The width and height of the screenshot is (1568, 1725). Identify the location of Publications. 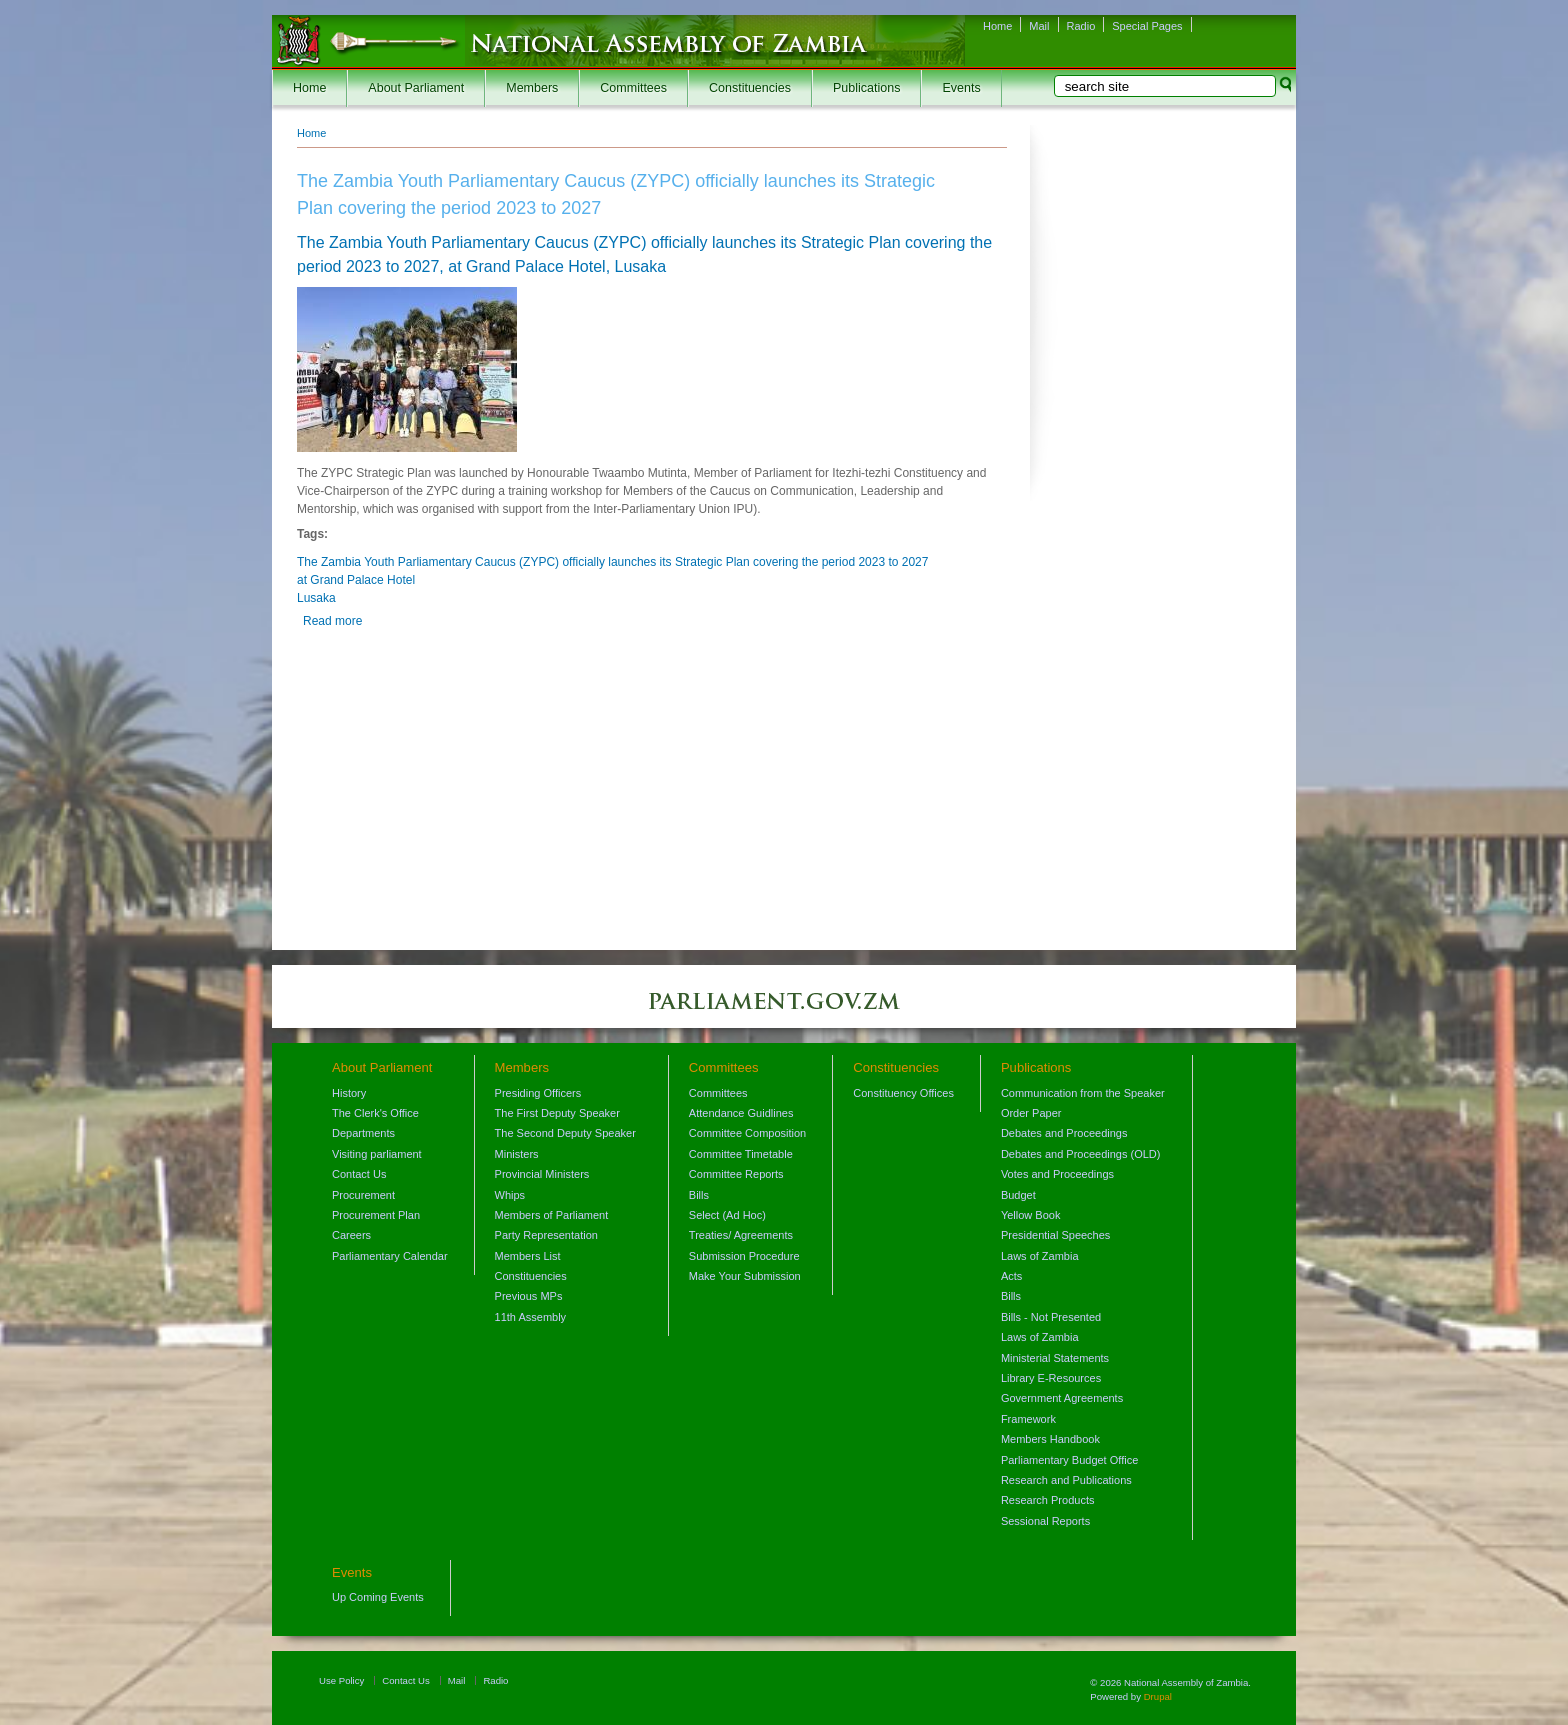
(866, 88).